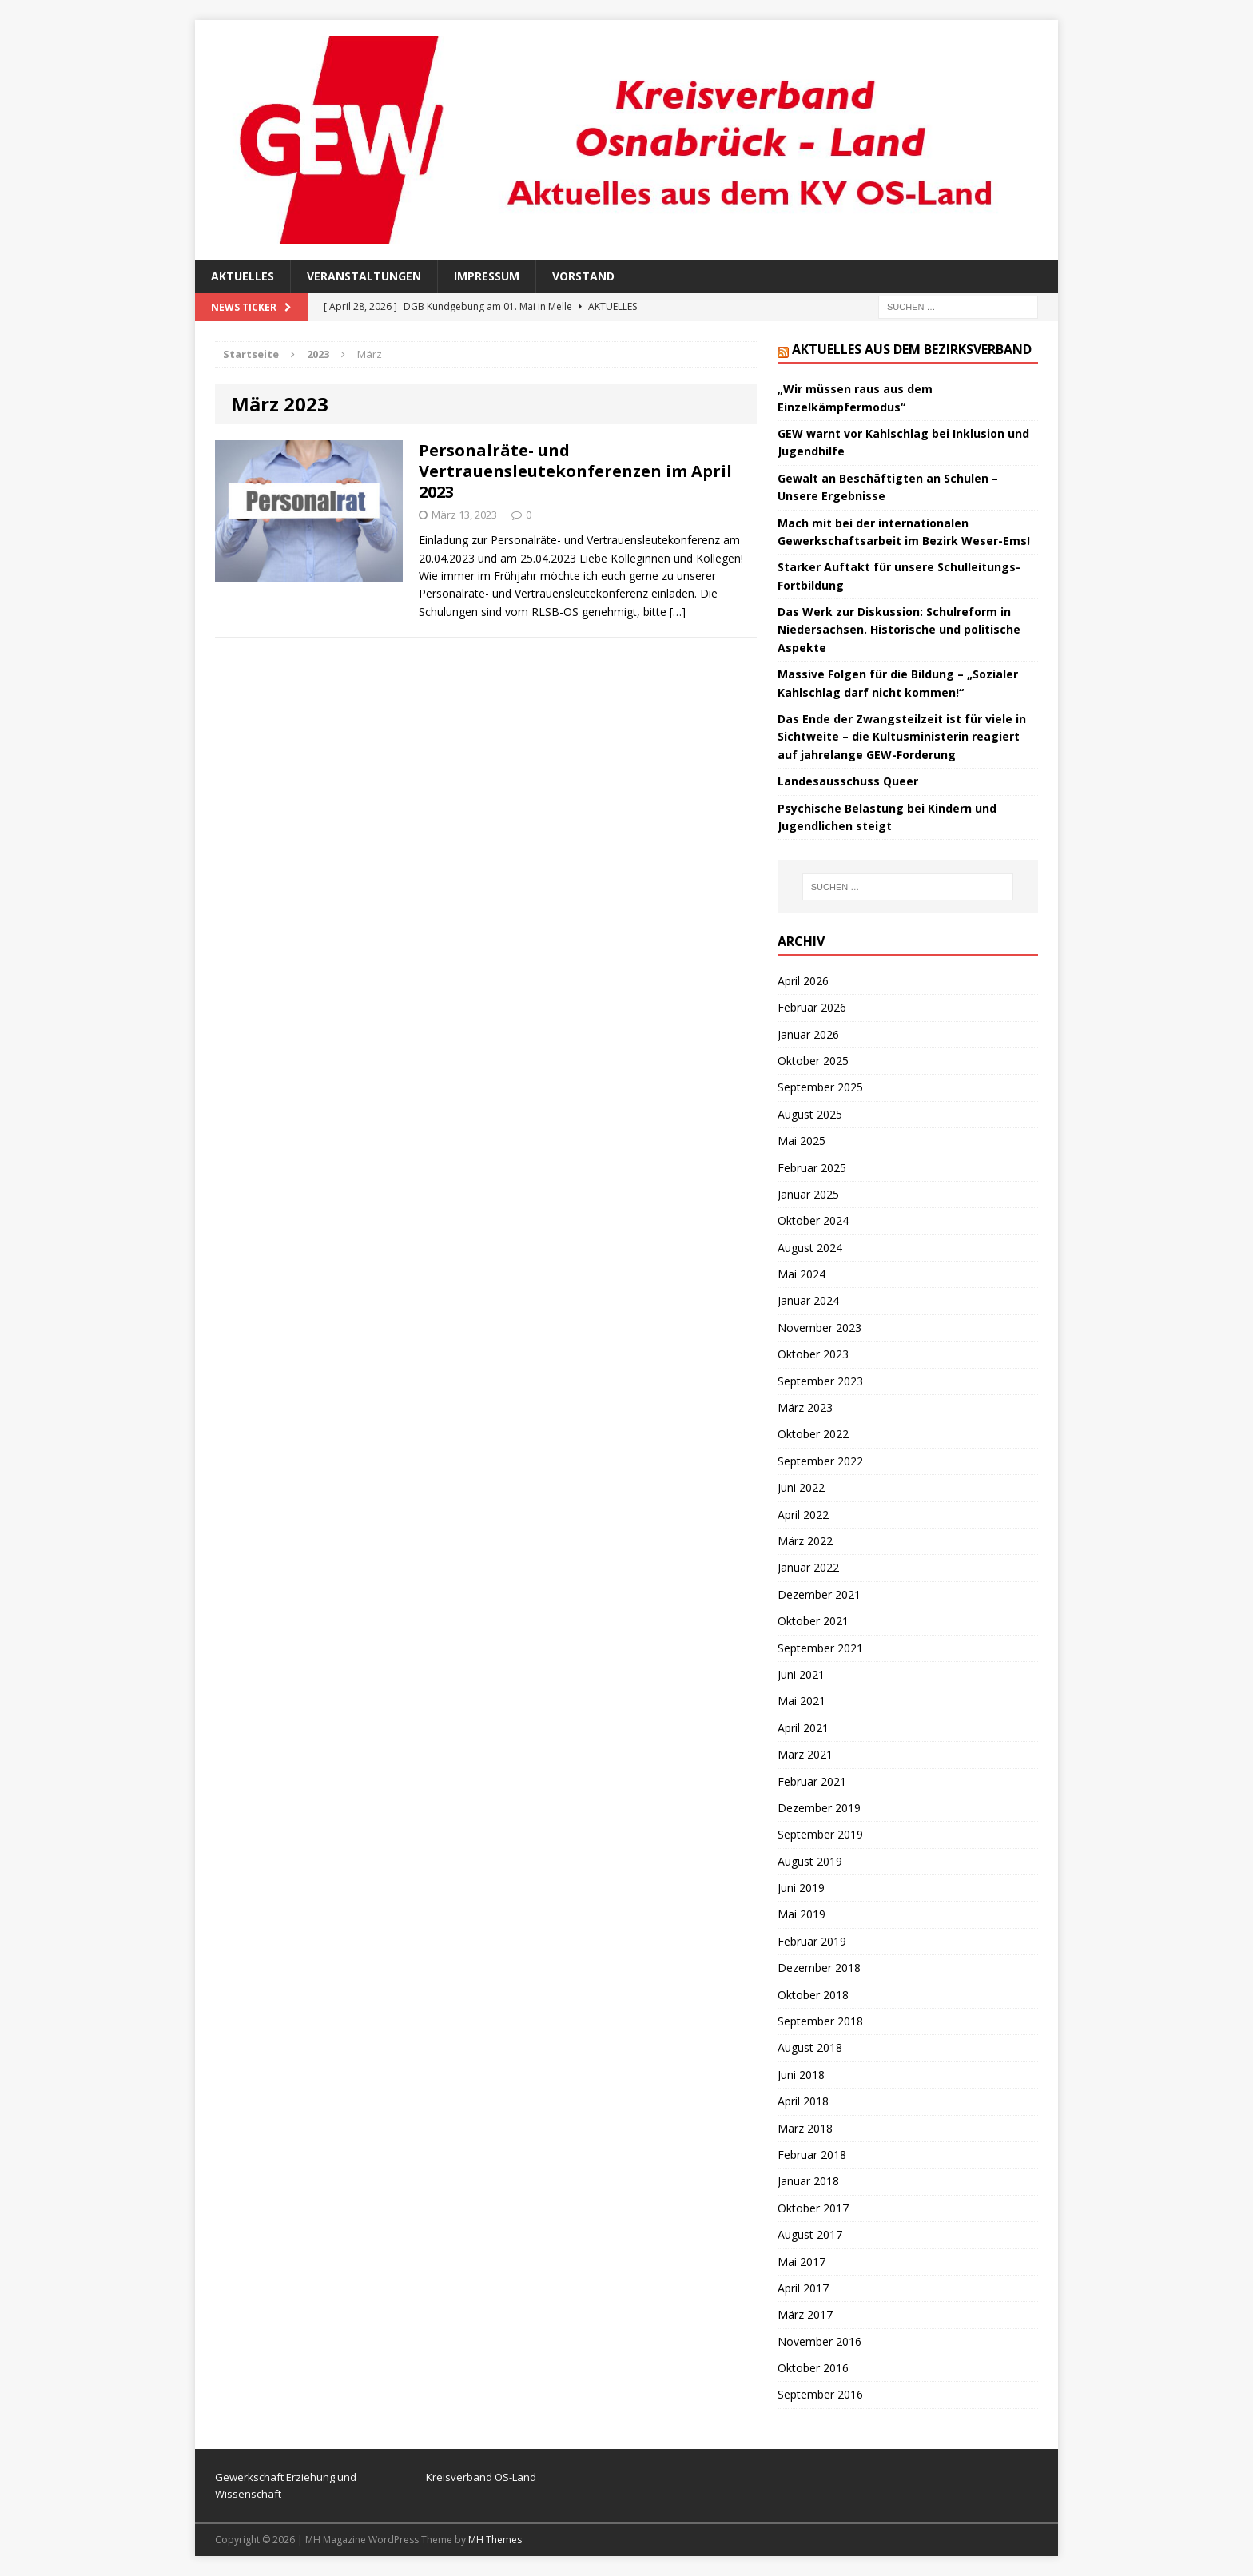 The image size is (1253, 2576). Describe the element at coordinates (912, 349) in the screenshot. I see `Aktuelles aus dem Bezirksverband` at that location.